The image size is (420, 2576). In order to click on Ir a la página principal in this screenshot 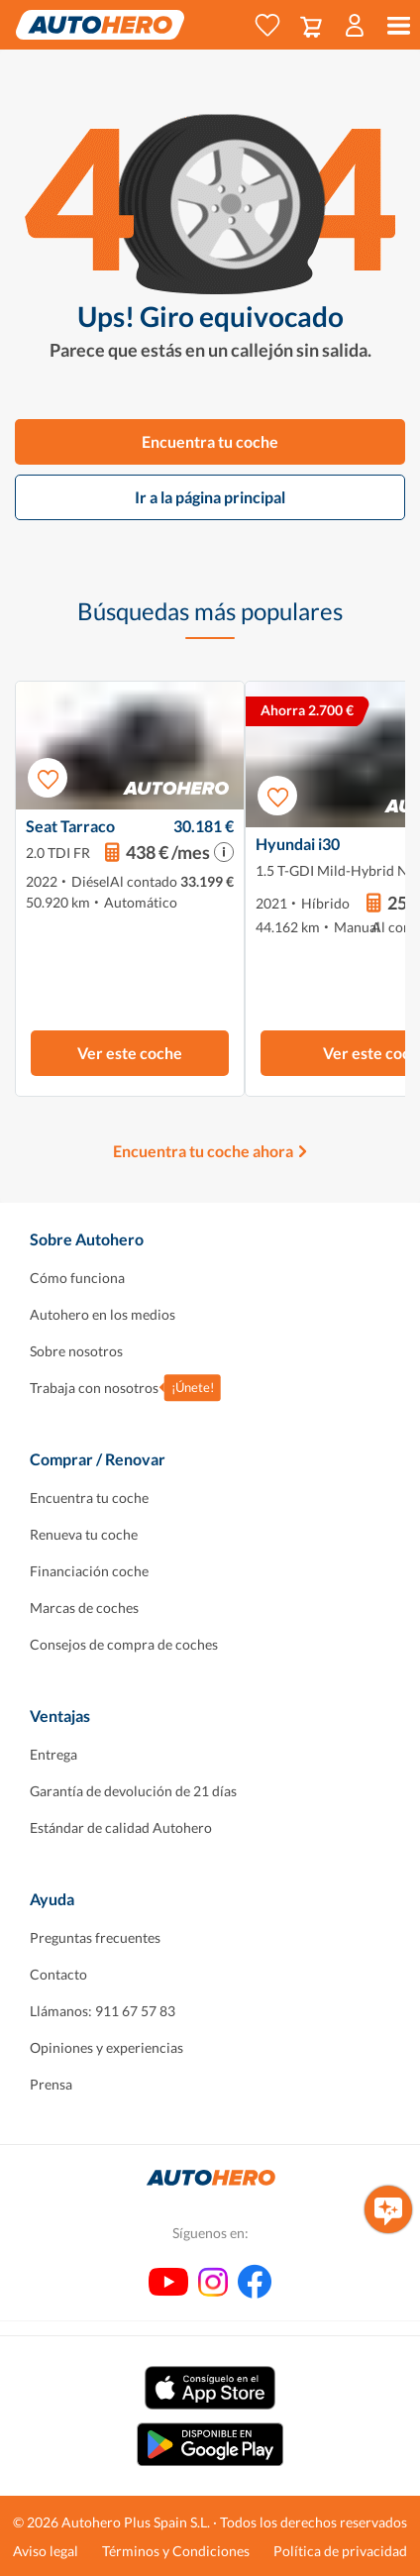, I will do `click(210, 496)`.